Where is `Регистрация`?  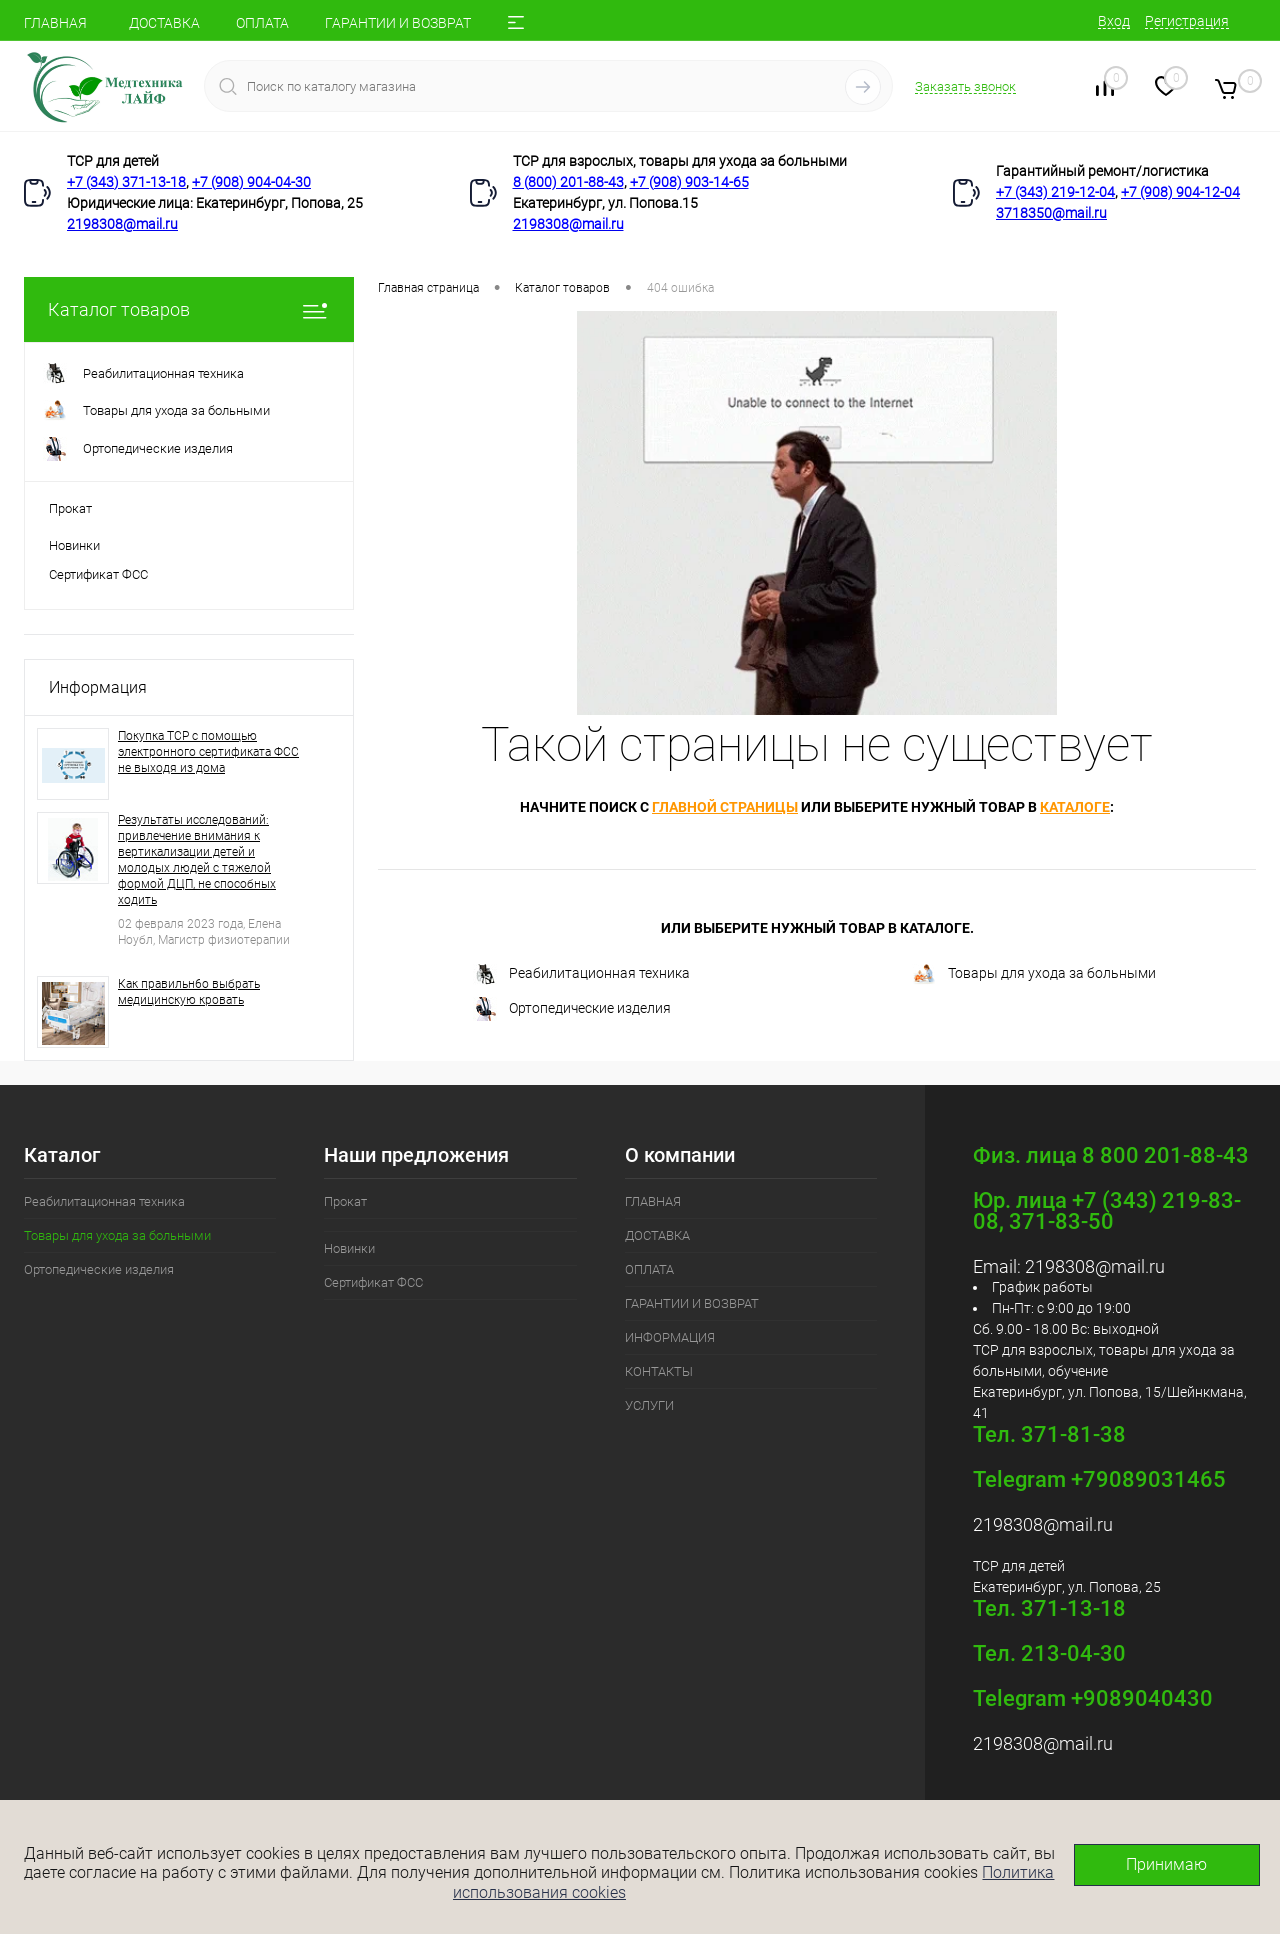
Регистрация is located at coordinates (1187, 21).